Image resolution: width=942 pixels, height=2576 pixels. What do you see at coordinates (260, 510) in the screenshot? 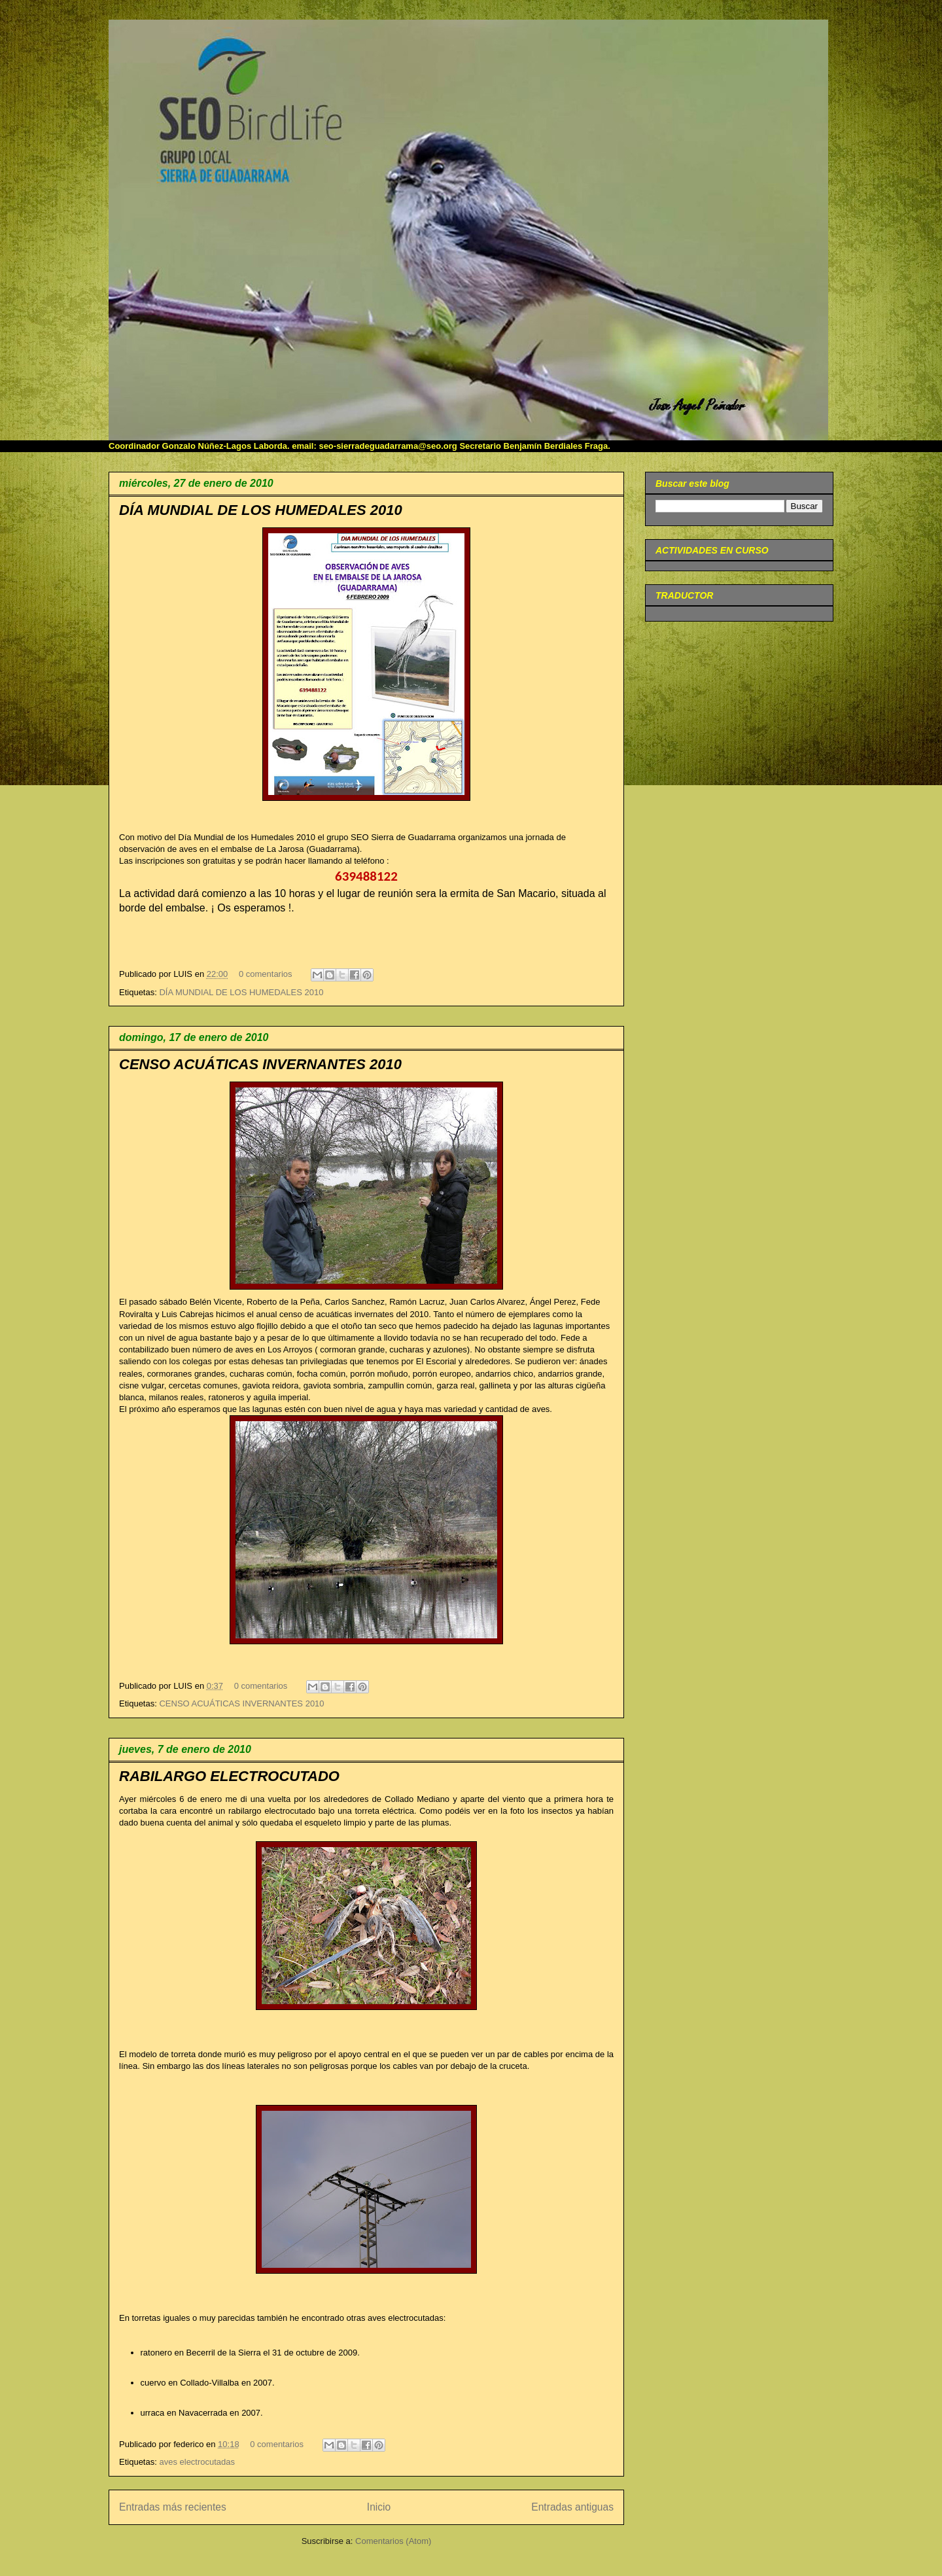
I see `DÍA MUNDIAL DE LOS HUMEDALES 2010` at bounding box center [260, 510].